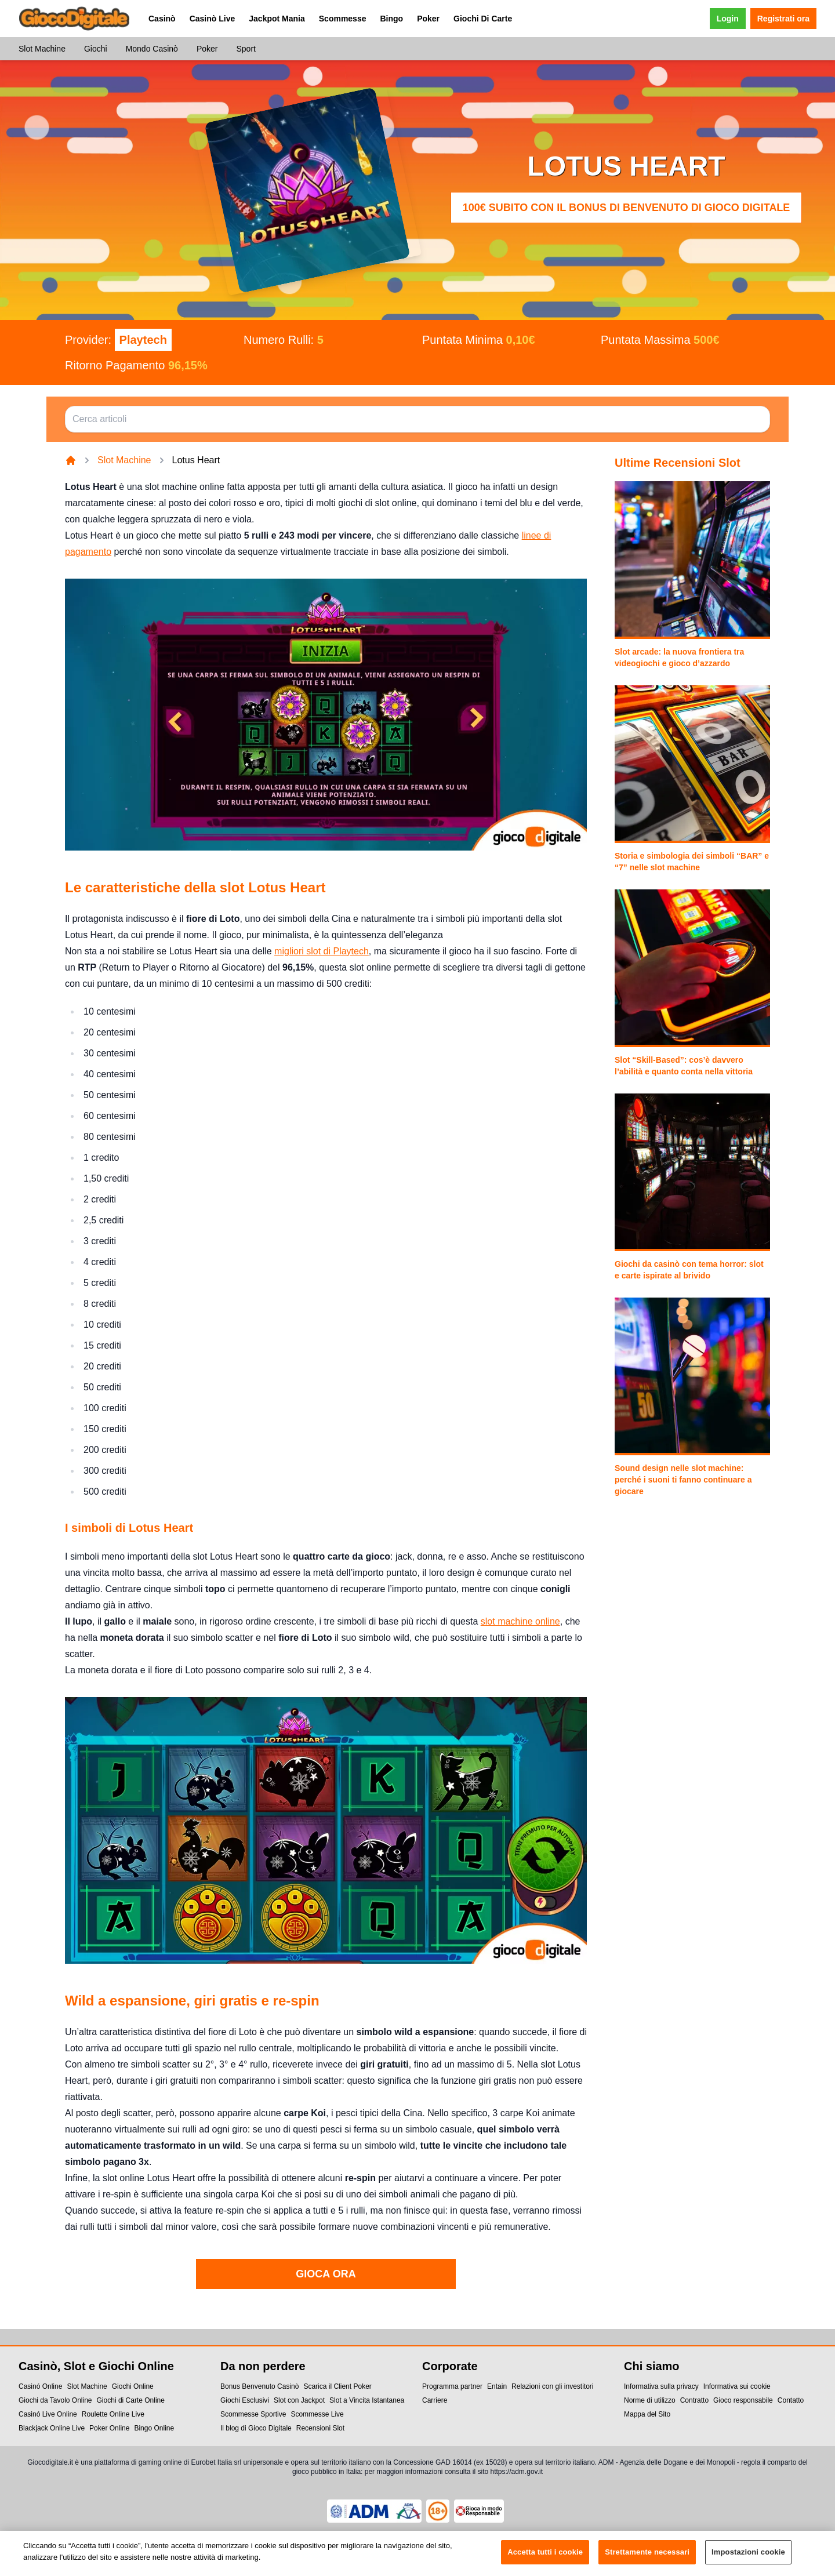 The height and width of the screenshot is (2576, 835). I want to click on GIOCA ORA, so click(325, 2274).